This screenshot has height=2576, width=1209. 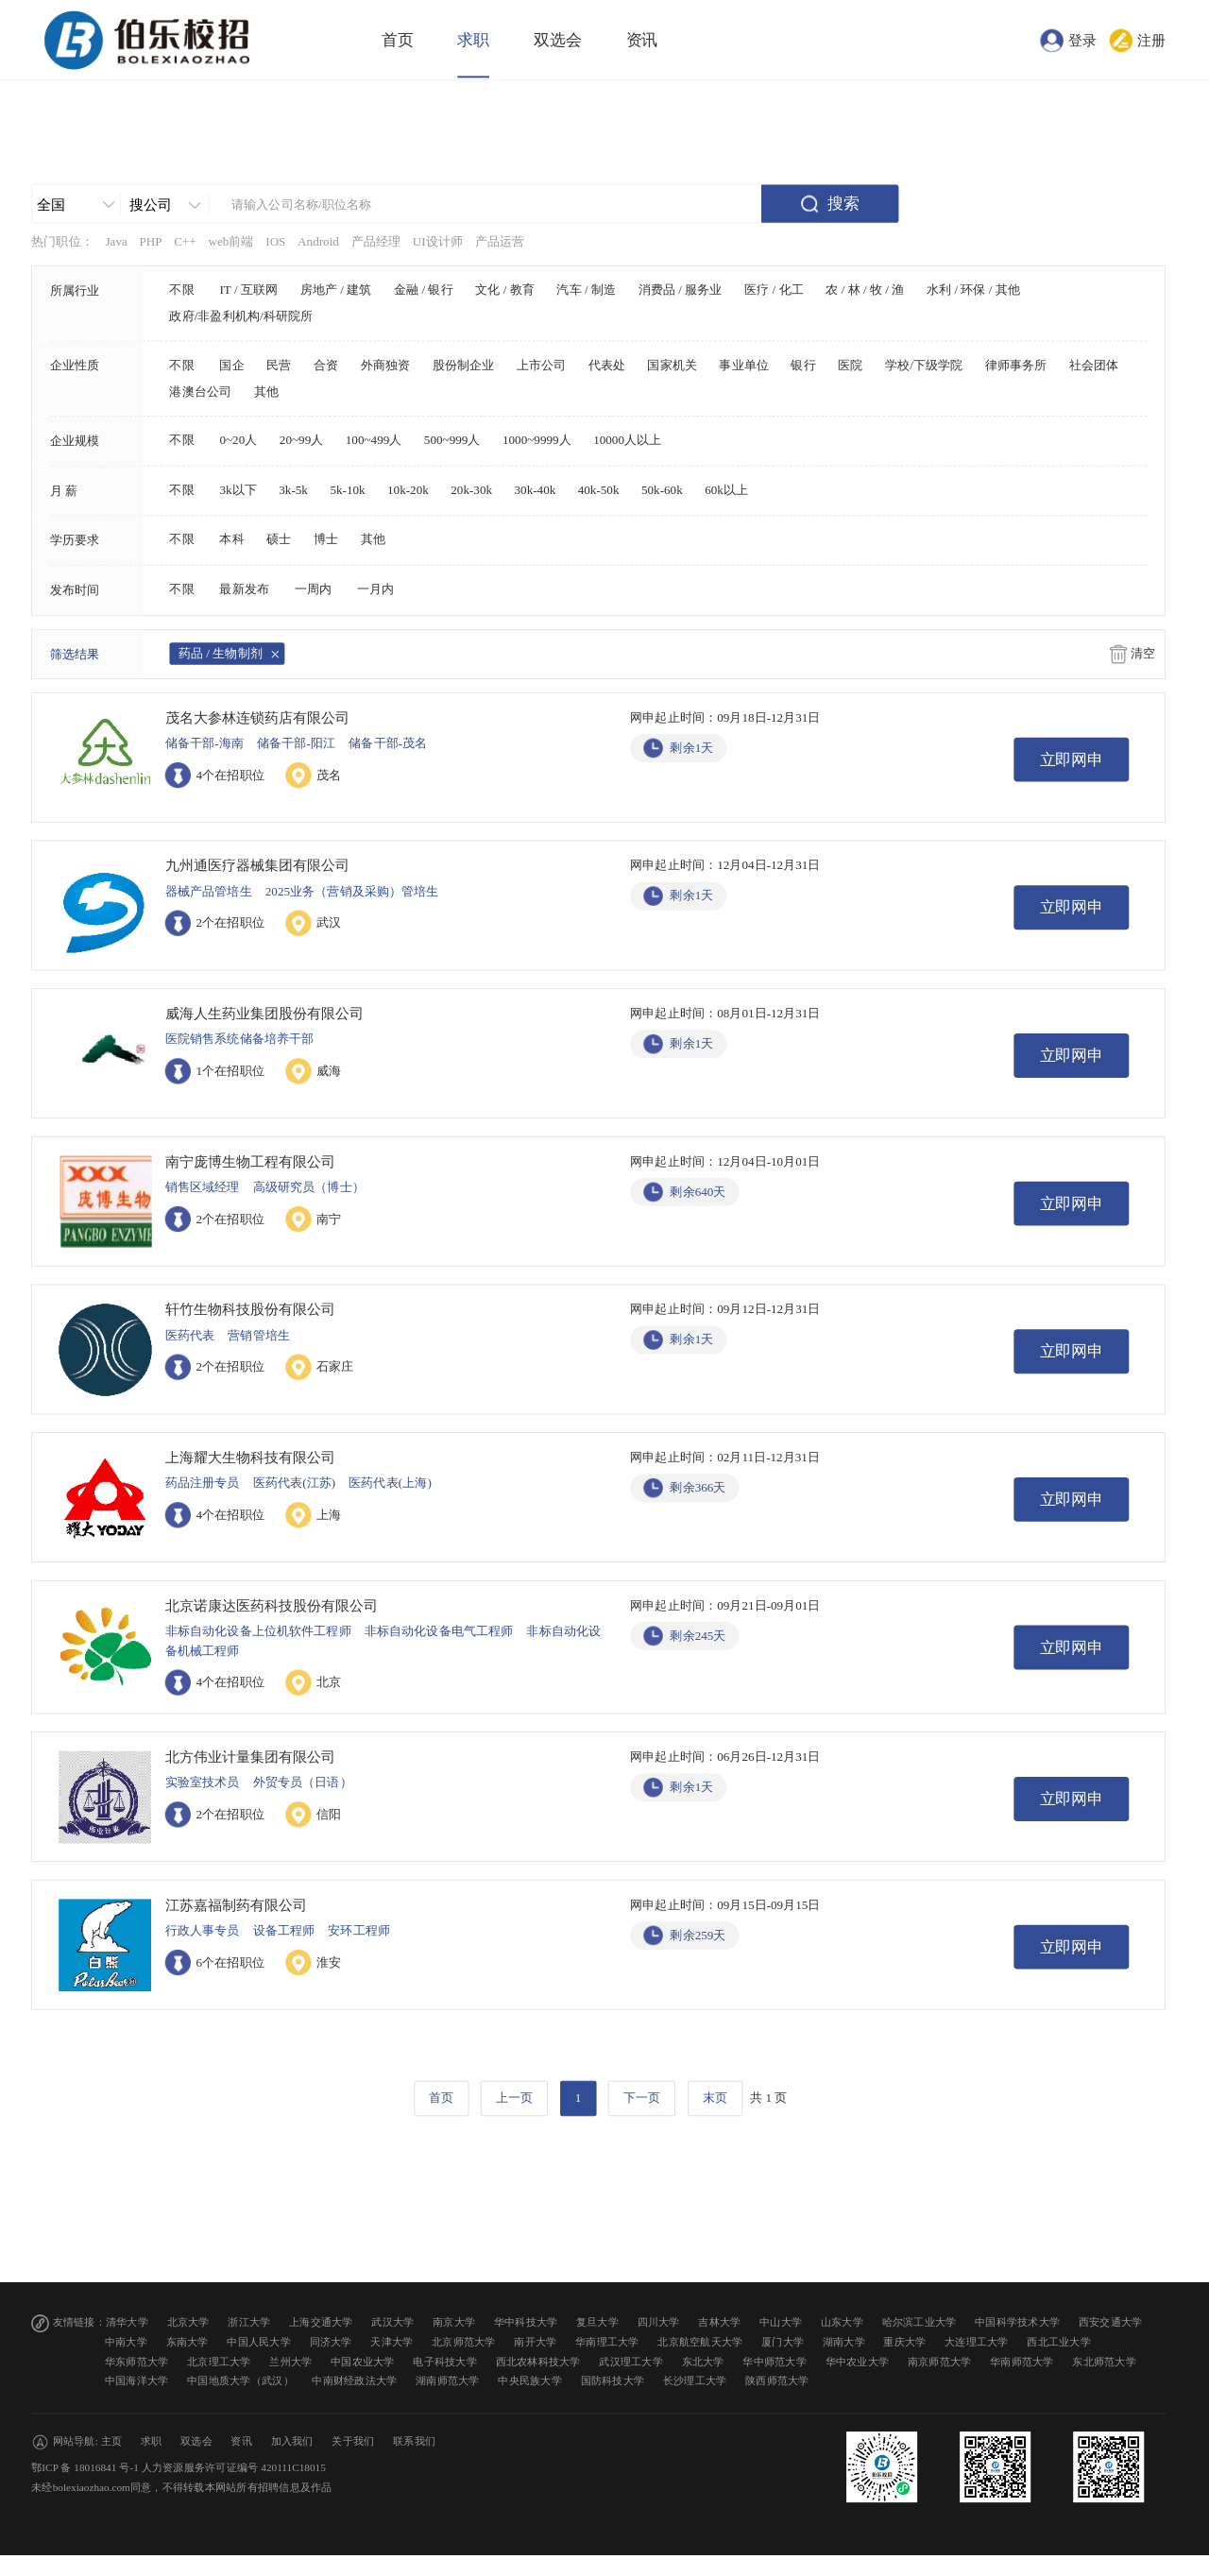 What do you see at coordinates (940, 2361) in the screenshot?
I see `南京师范大学` at bounding box center [940, 2361].